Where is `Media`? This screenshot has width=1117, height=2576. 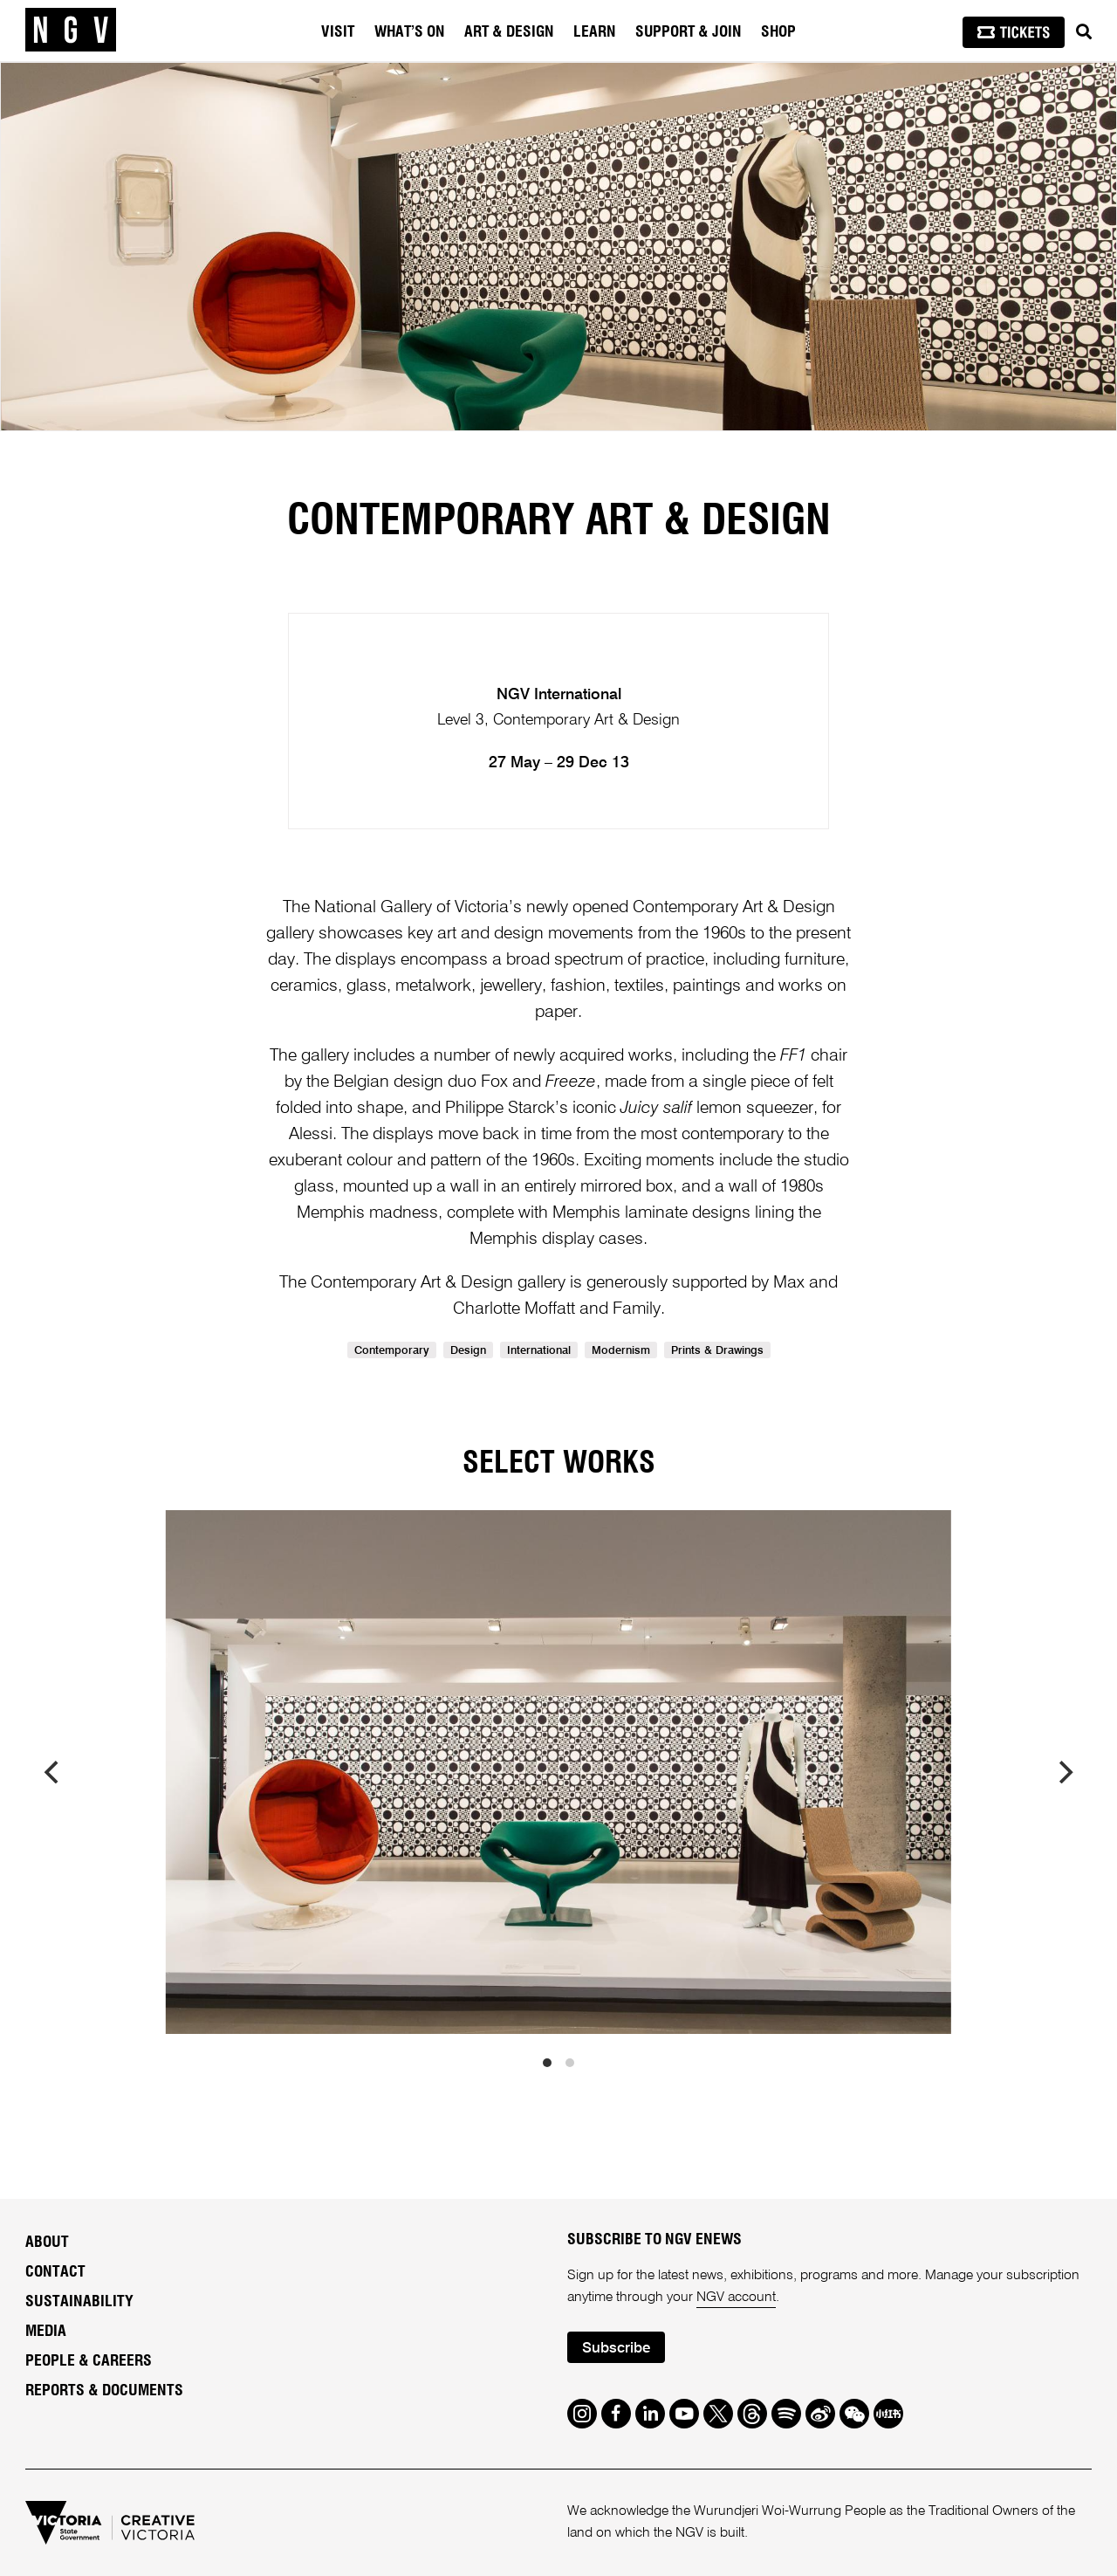 Media is located at coordinates (45, 2331).